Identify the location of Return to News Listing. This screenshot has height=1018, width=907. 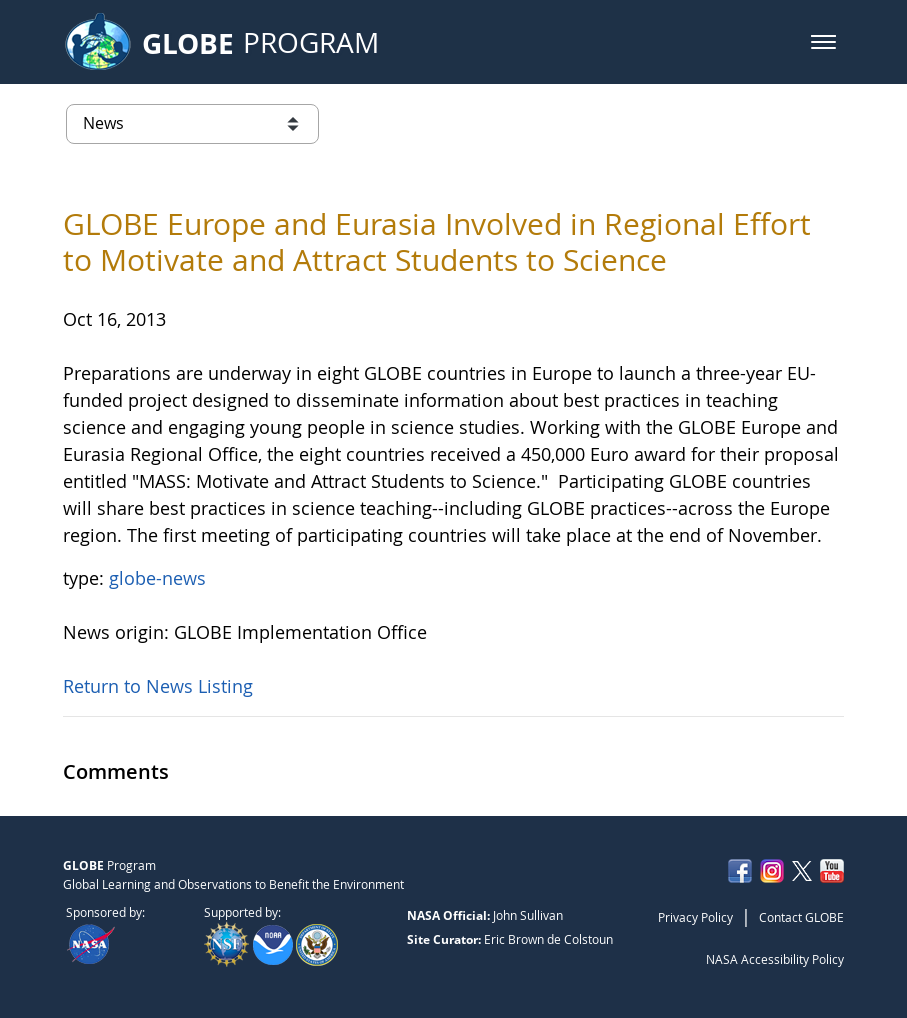
(158, 686).